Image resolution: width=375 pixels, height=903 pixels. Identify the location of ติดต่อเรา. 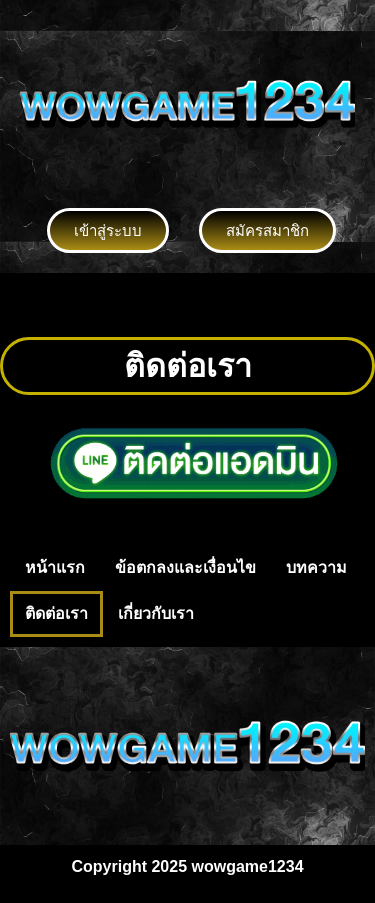
(56, 613).